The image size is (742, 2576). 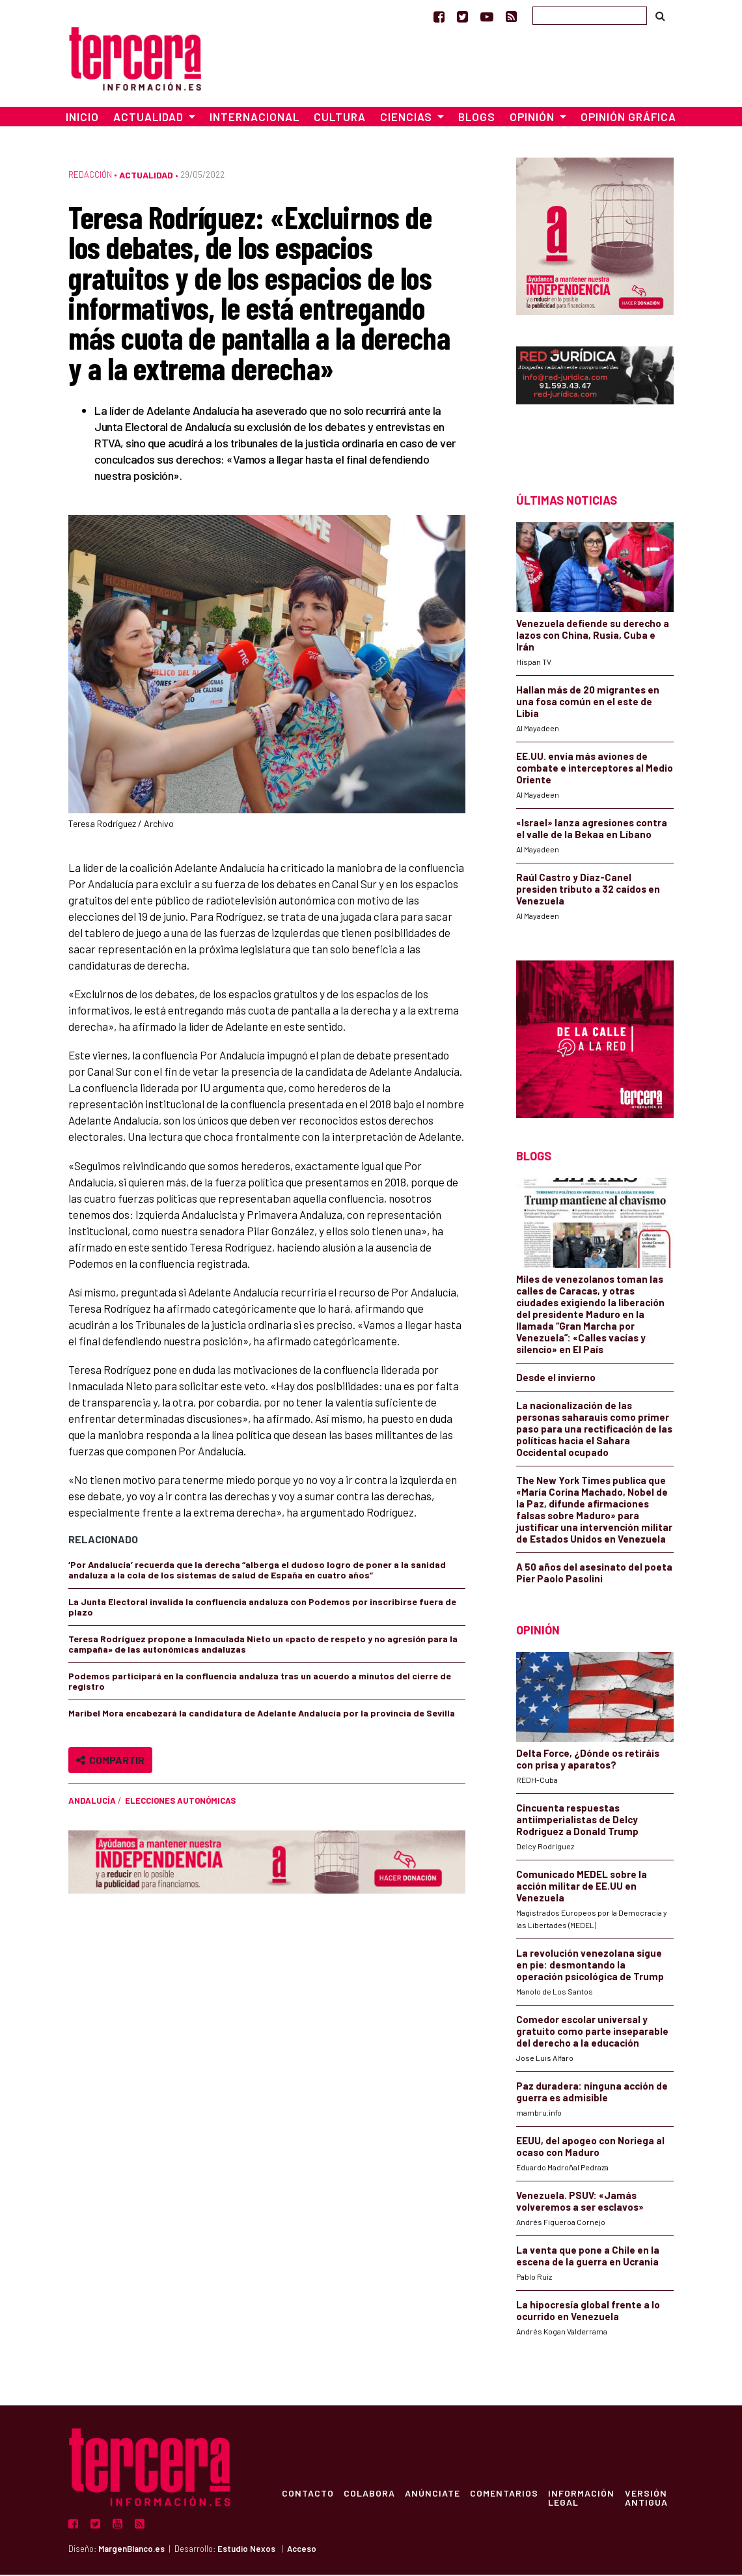 I want to click on Delta Force, ¿Dónde os retiráis con prisa y aparatos?, so click(x=587, y=1760).